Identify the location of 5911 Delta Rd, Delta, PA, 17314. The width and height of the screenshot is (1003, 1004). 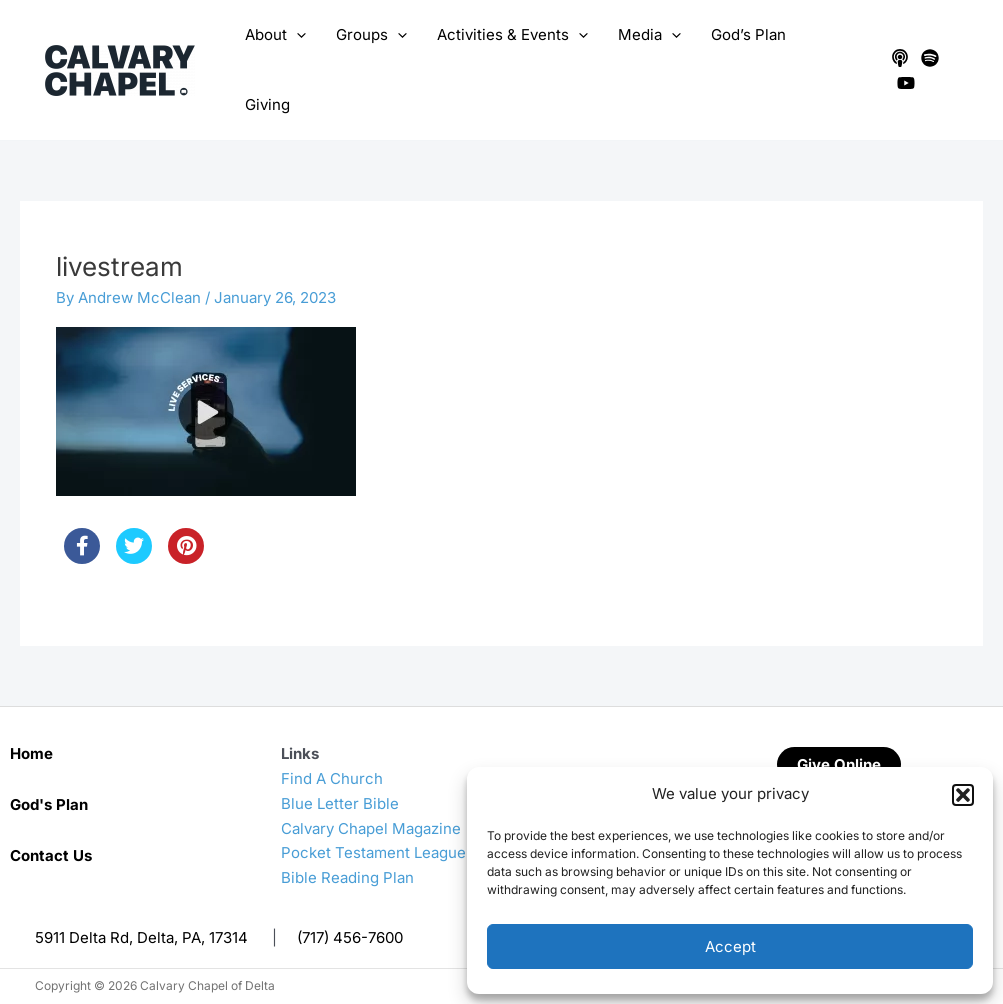
(141, 937).